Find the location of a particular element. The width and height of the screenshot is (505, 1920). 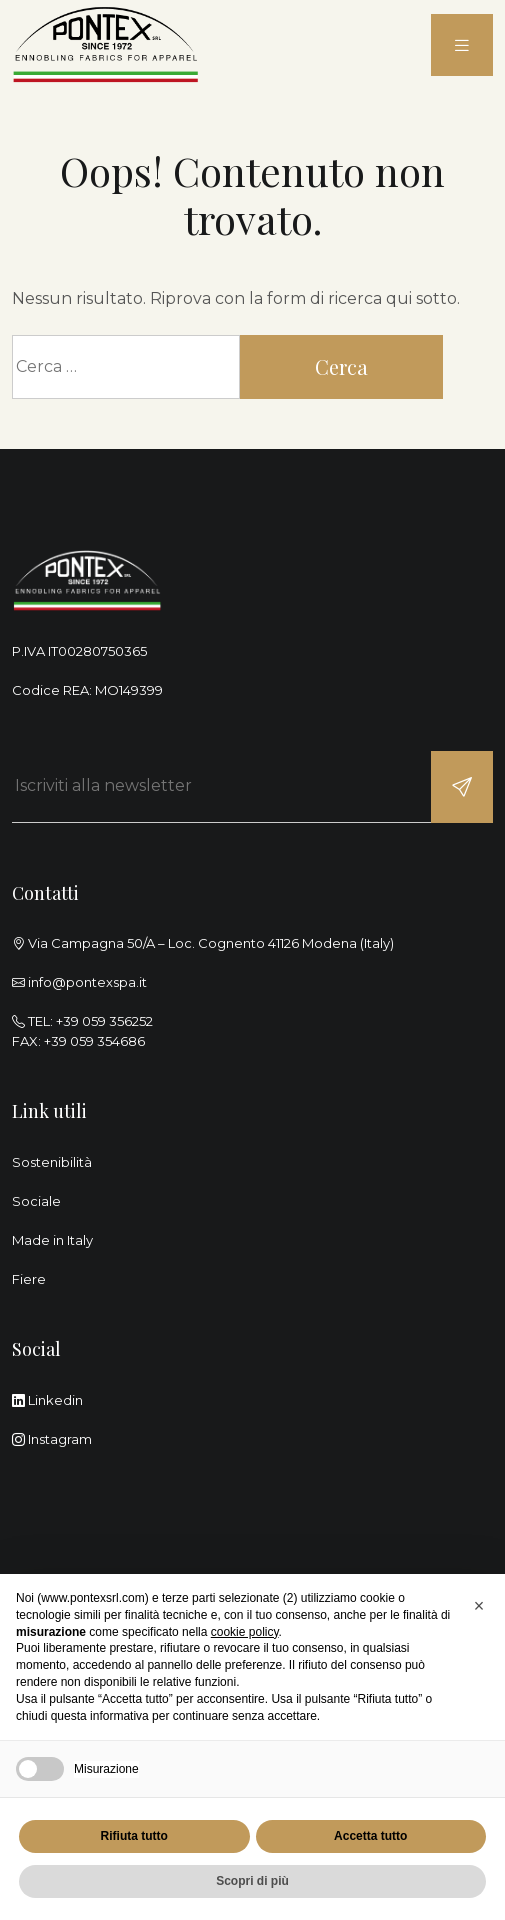

info@pontexspa.it is located at coordinates (87, 982).